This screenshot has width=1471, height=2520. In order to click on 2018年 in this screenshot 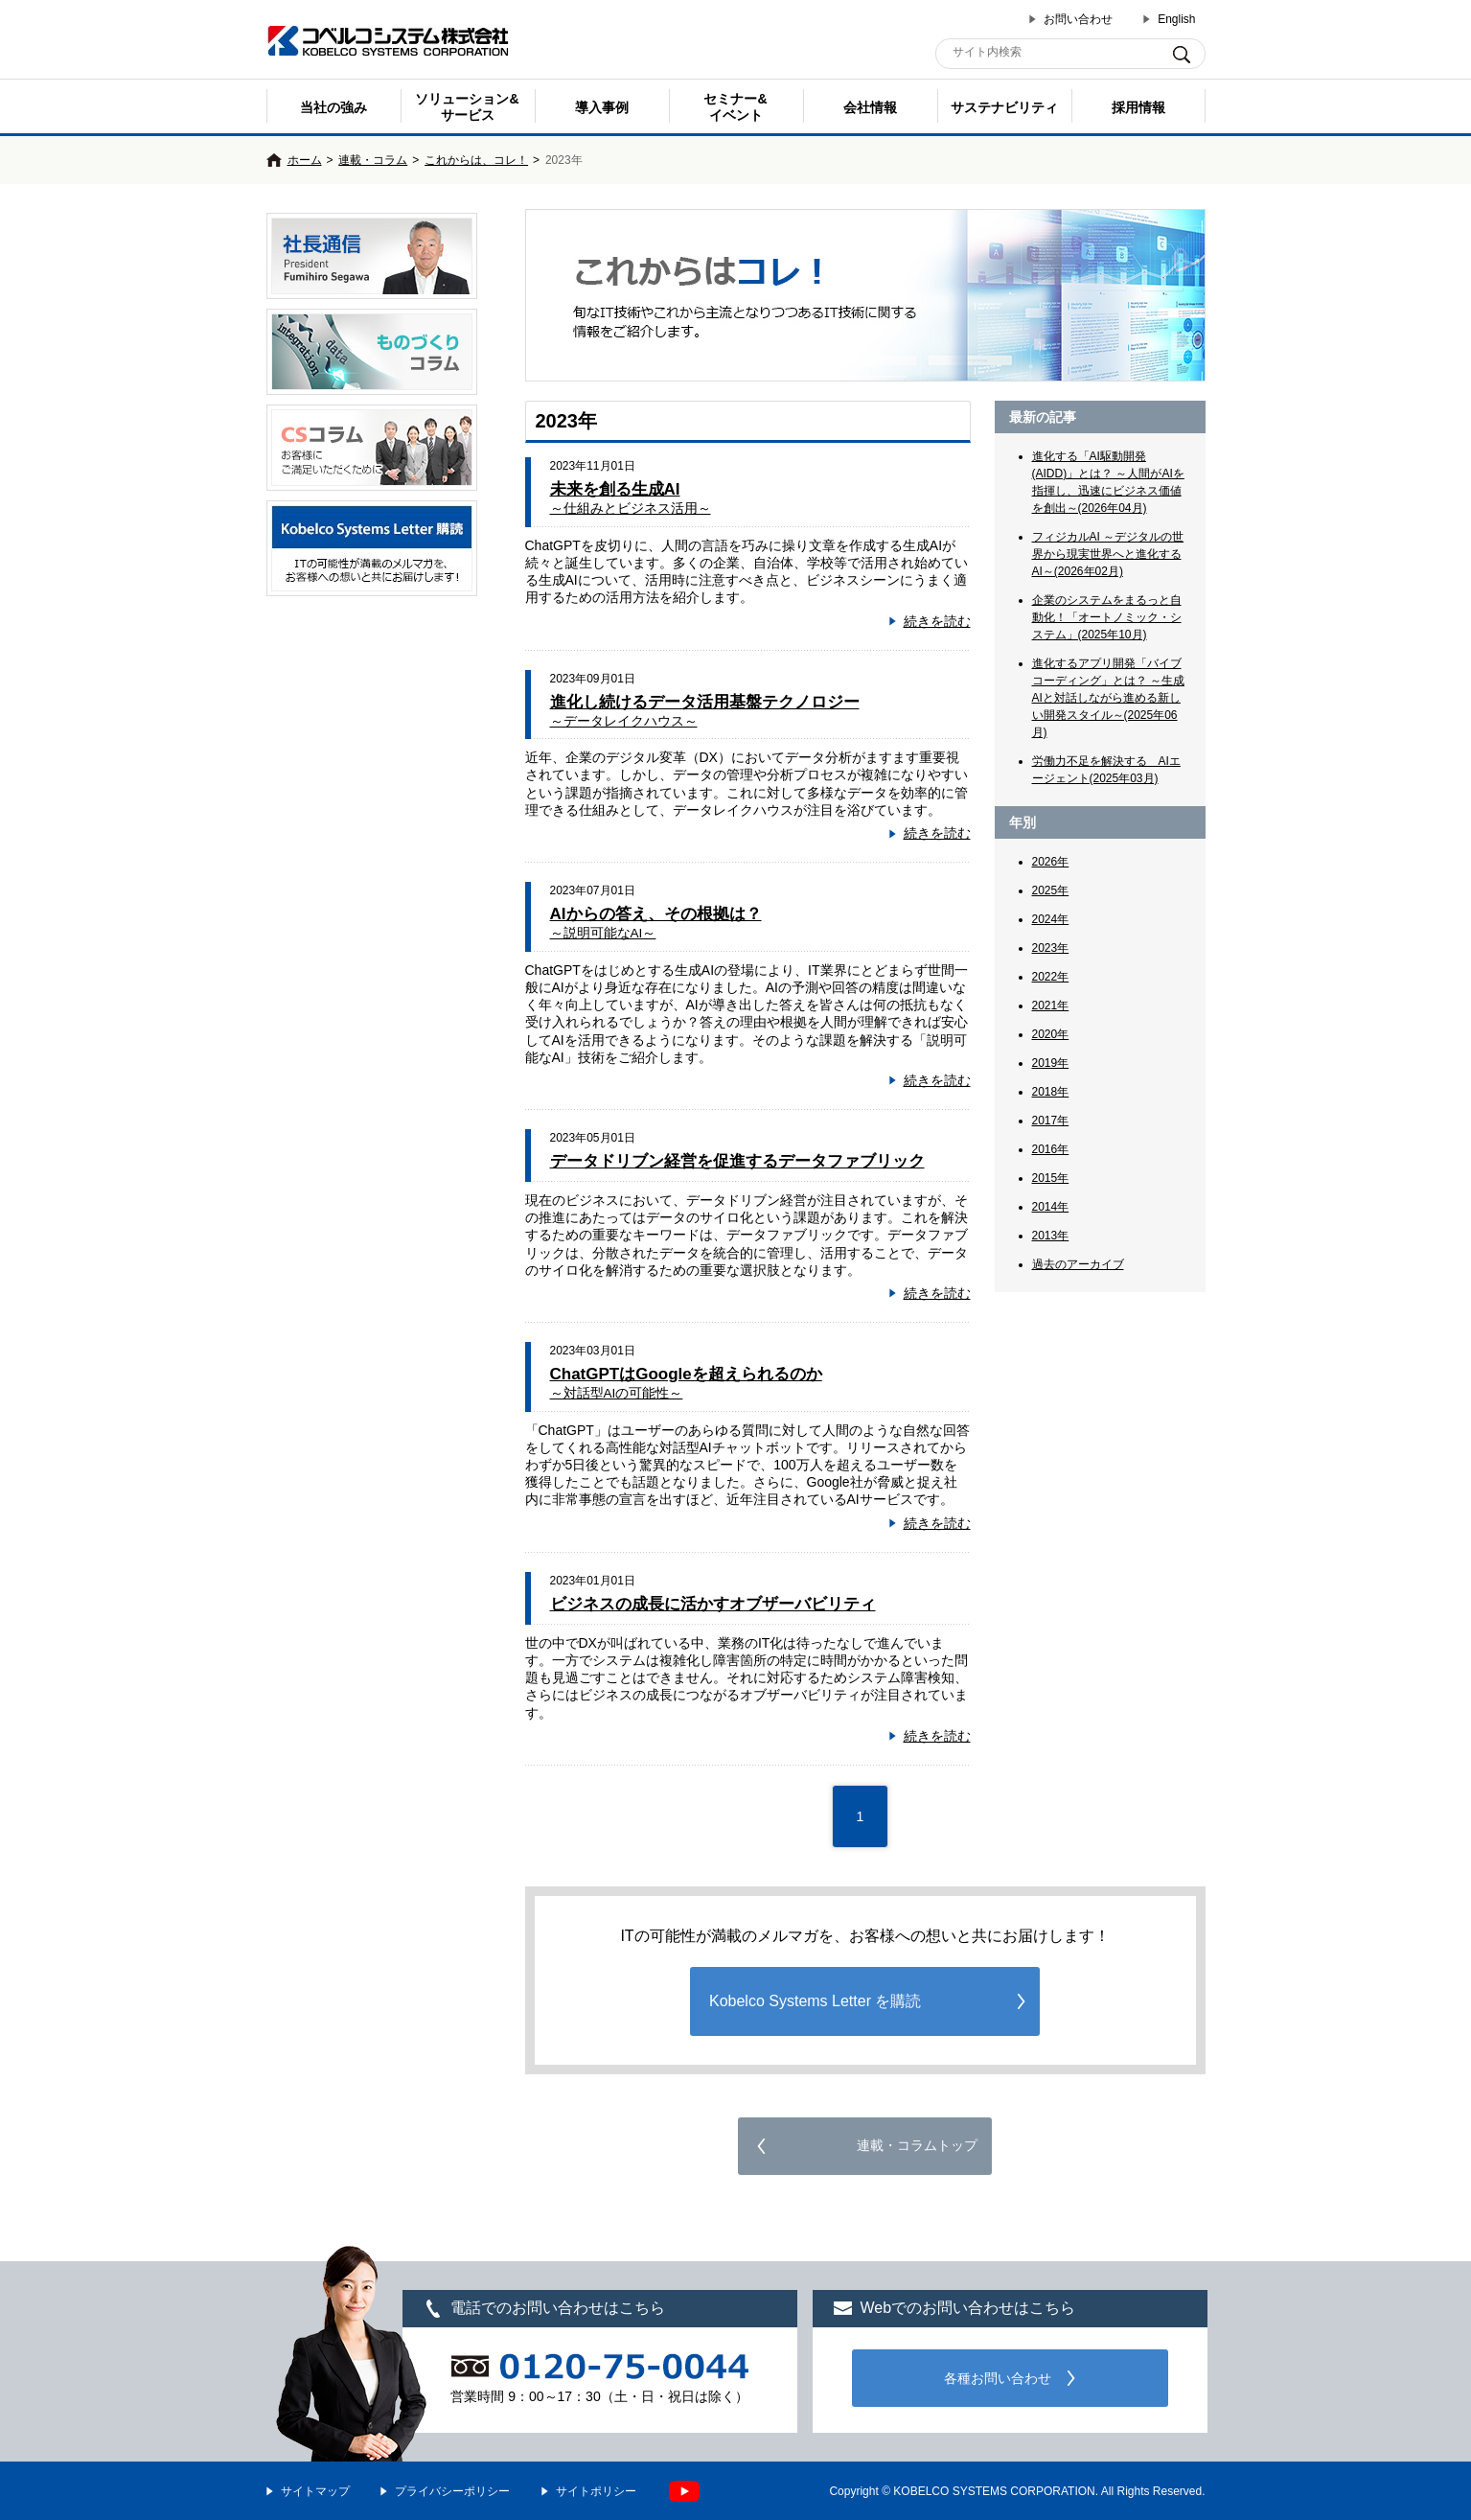, I will do `click(1050, 1091)`.